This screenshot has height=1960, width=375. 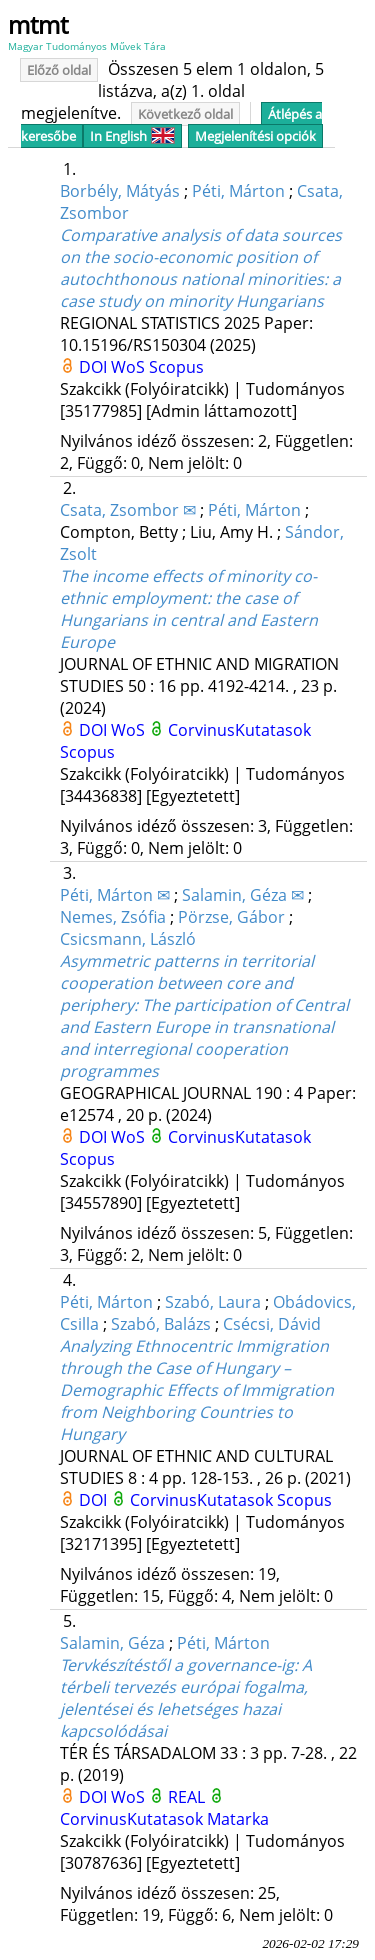 I want to click on CorvinusKutatasok, so click(x=239, y=730).